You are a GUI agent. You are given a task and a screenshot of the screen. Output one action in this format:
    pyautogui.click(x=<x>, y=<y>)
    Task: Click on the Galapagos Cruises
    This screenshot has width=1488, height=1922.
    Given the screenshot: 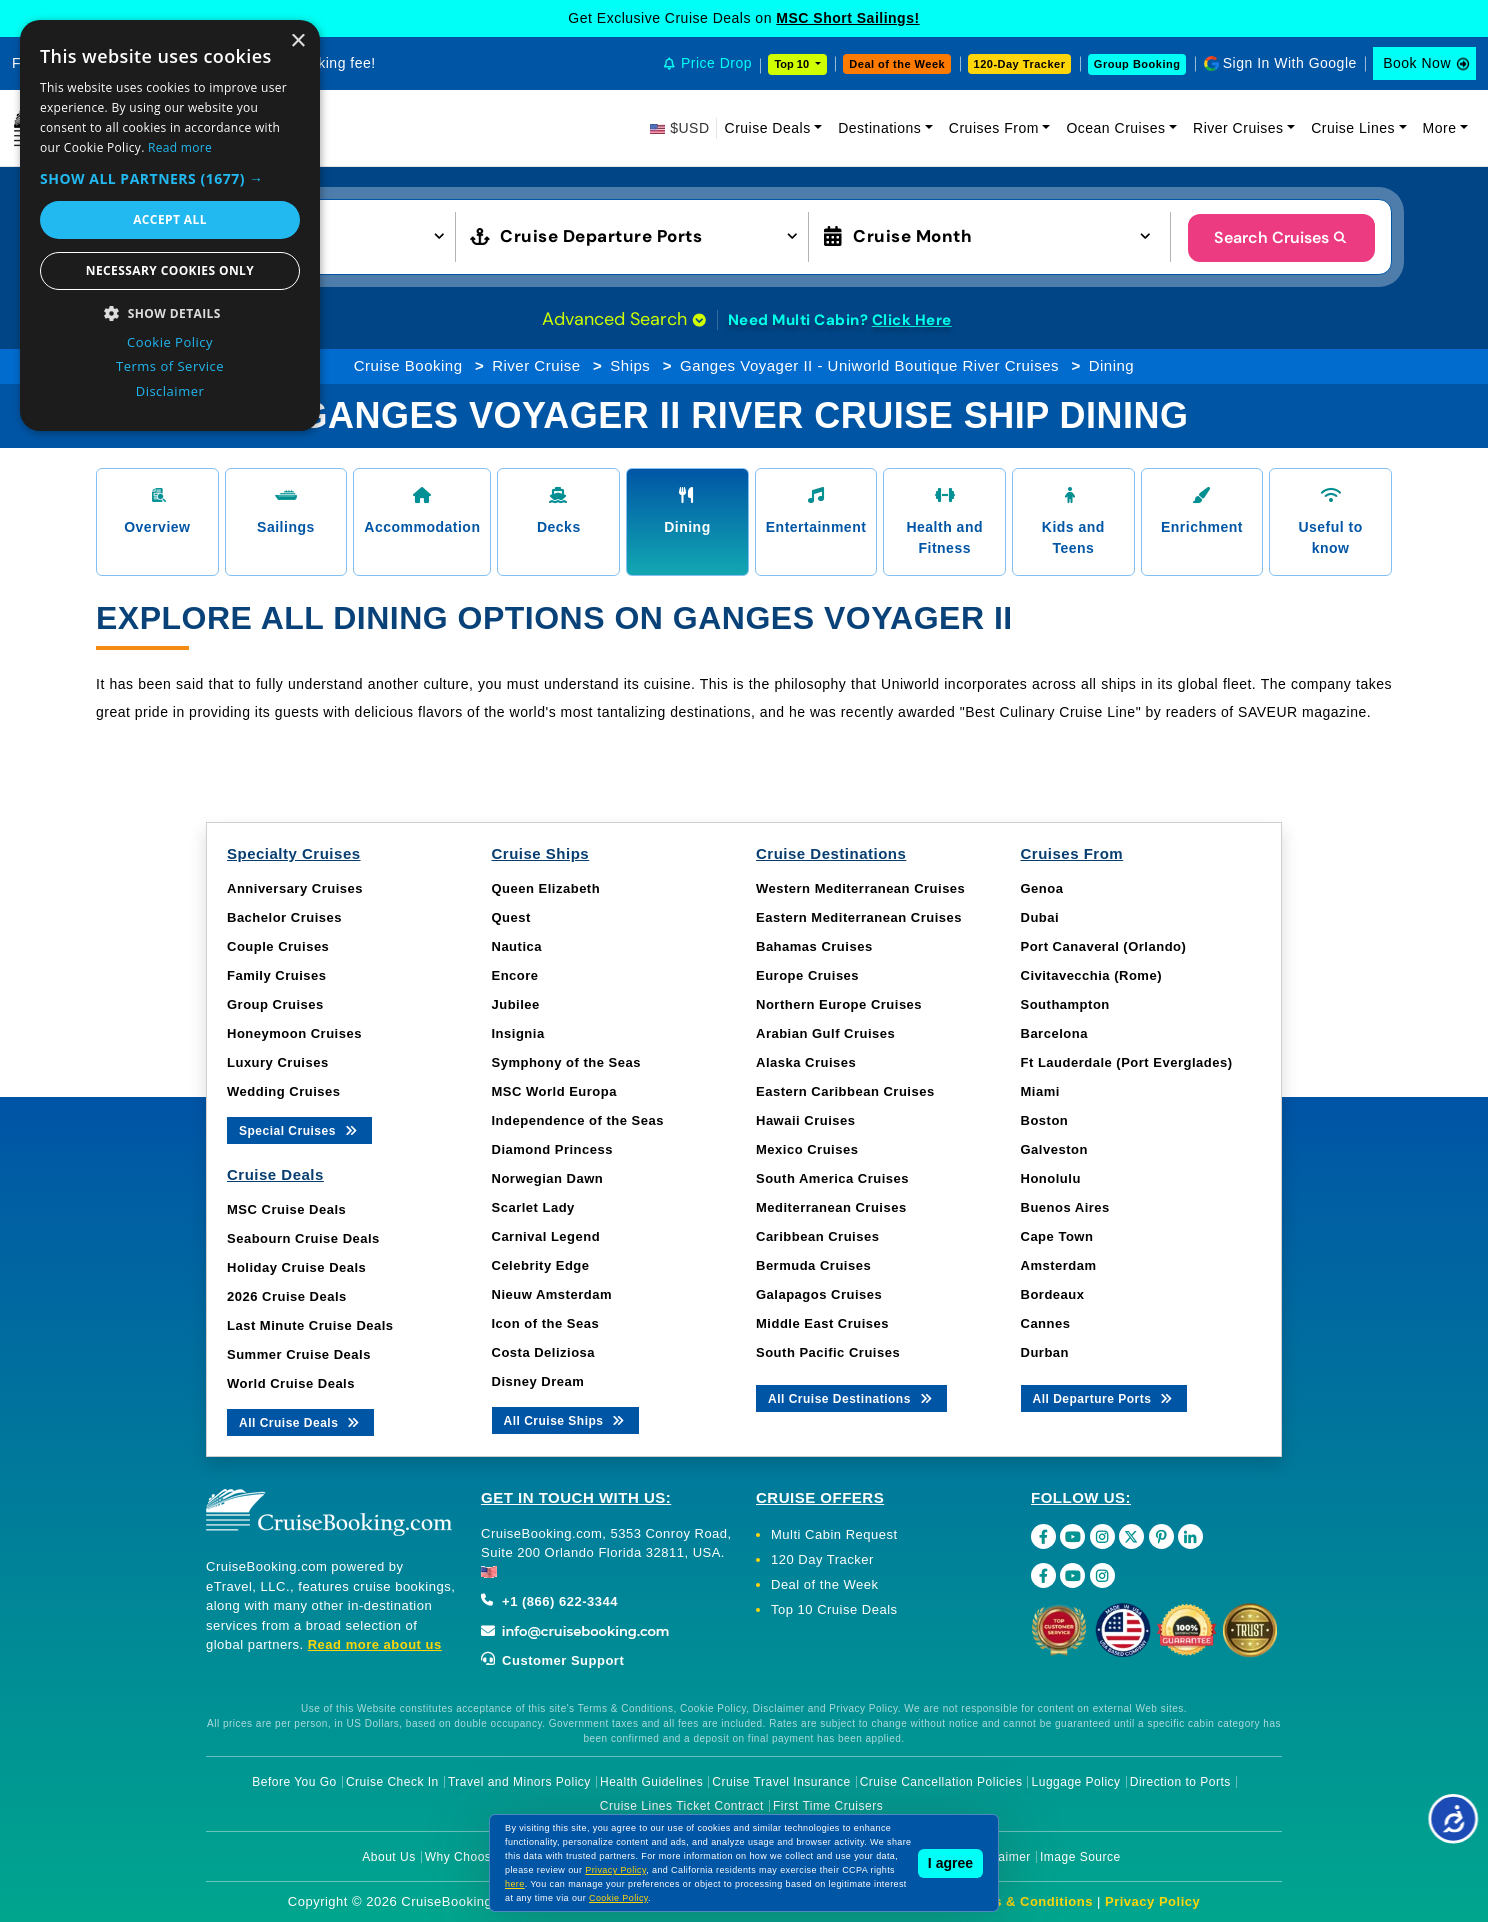 What is the action you would take?
    pyautogui.click(x=819, y=1294)
    